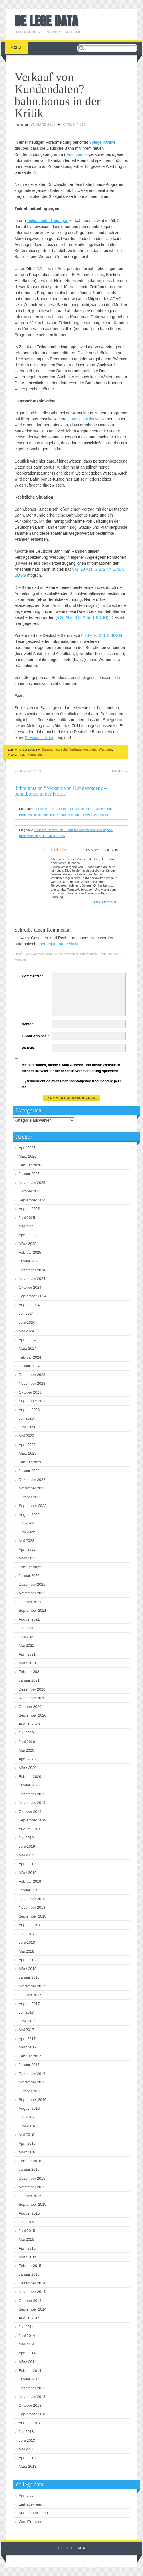 The height and width of the screenshot is (2576, 143). Describe the element at coordinates (29, 2169) in the screenshot. I see `Januar 2016` at that location.